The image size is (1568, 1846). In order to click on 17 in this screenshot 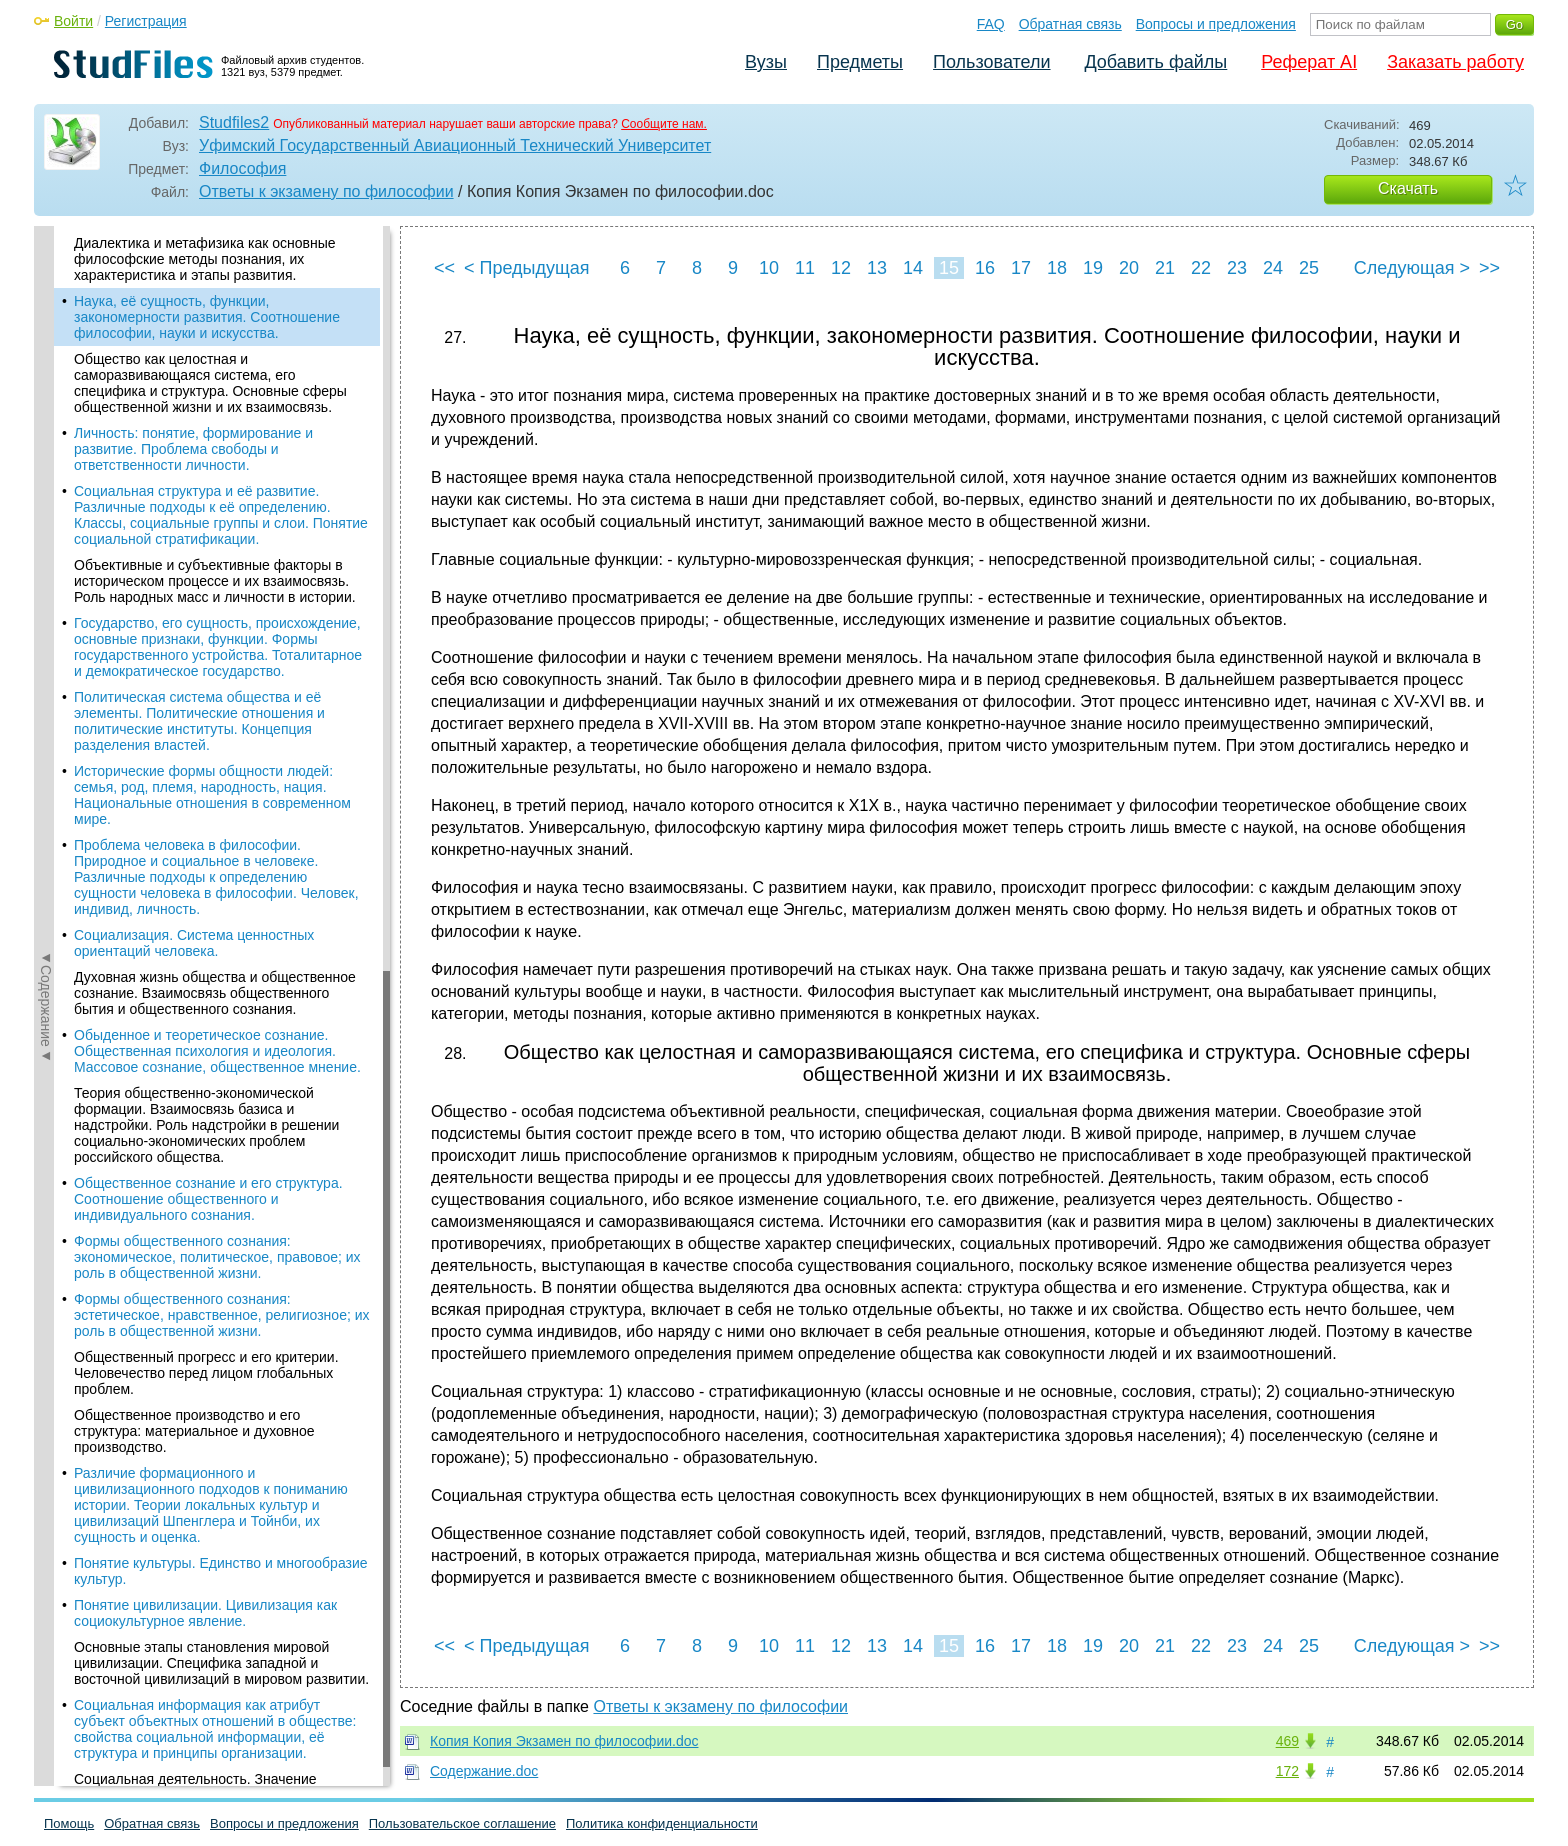, I will do `click(1021, 268)`.